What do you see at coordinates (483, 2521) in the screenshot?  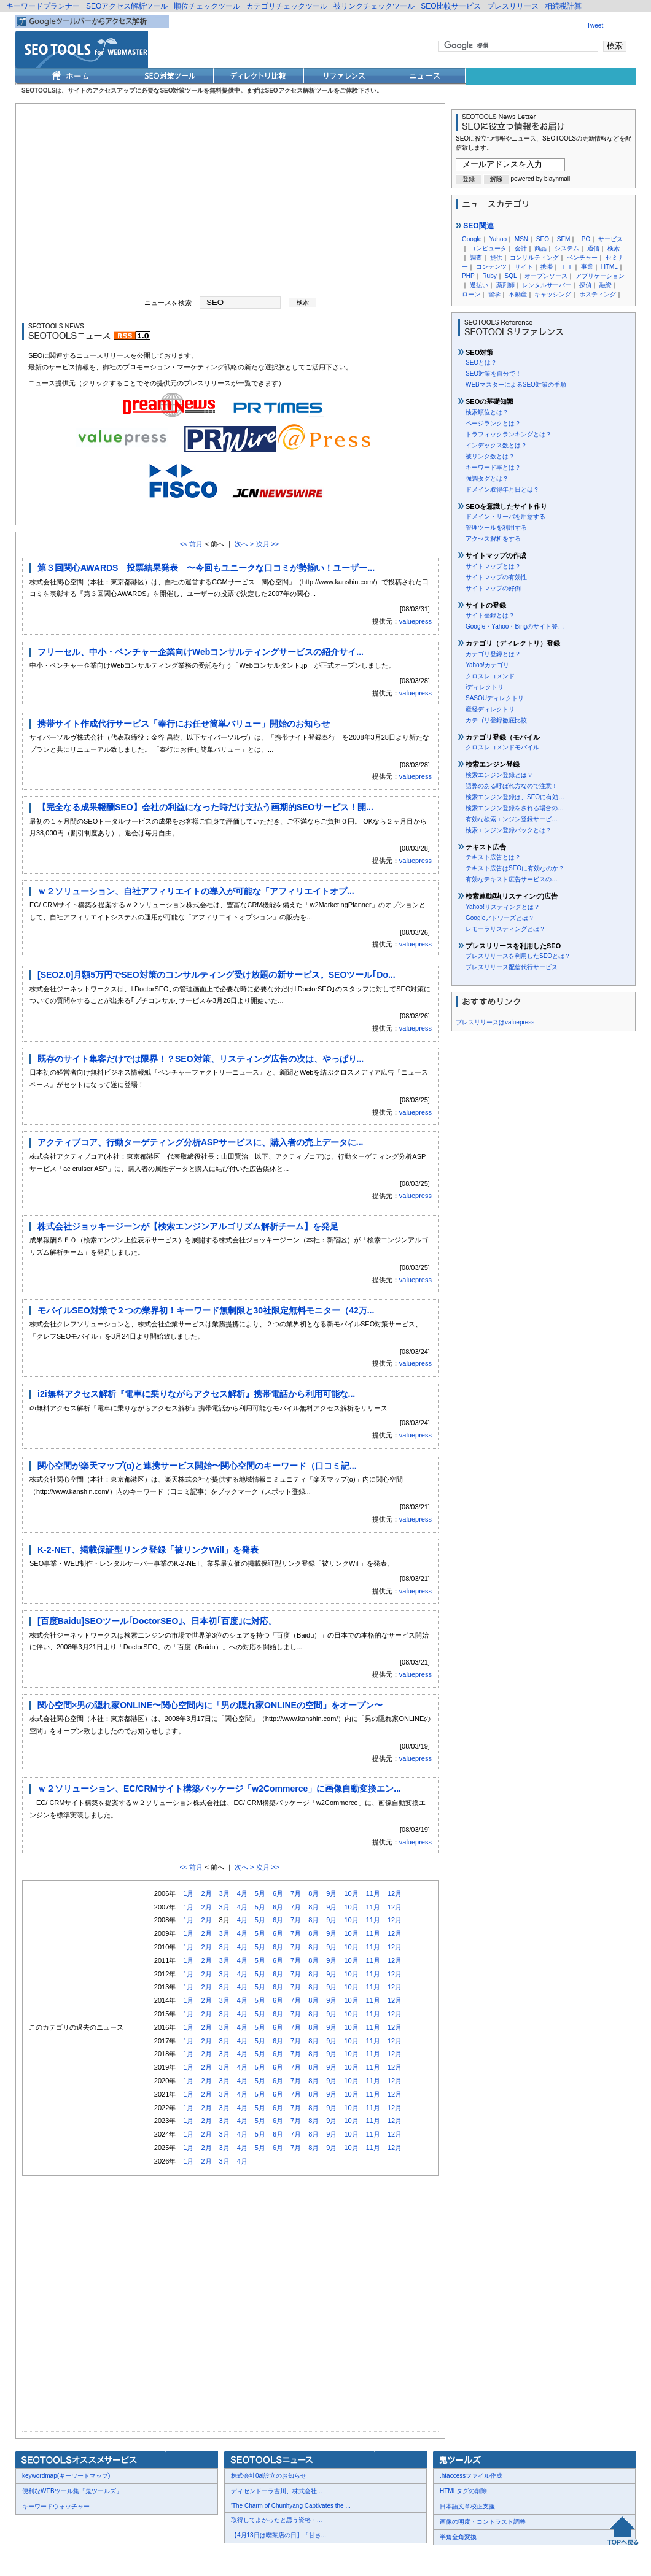 I see `画像の明度・コントラスト調整` at bounding box center [483, 2521].